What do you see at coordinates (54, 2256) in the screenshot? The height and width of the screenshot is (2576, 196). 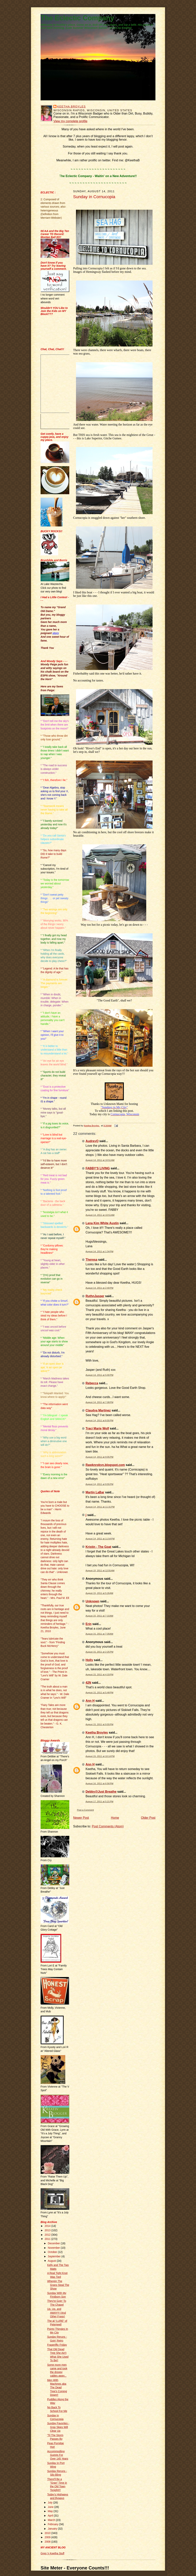 I see `September` at bounding box center [54, 2256].